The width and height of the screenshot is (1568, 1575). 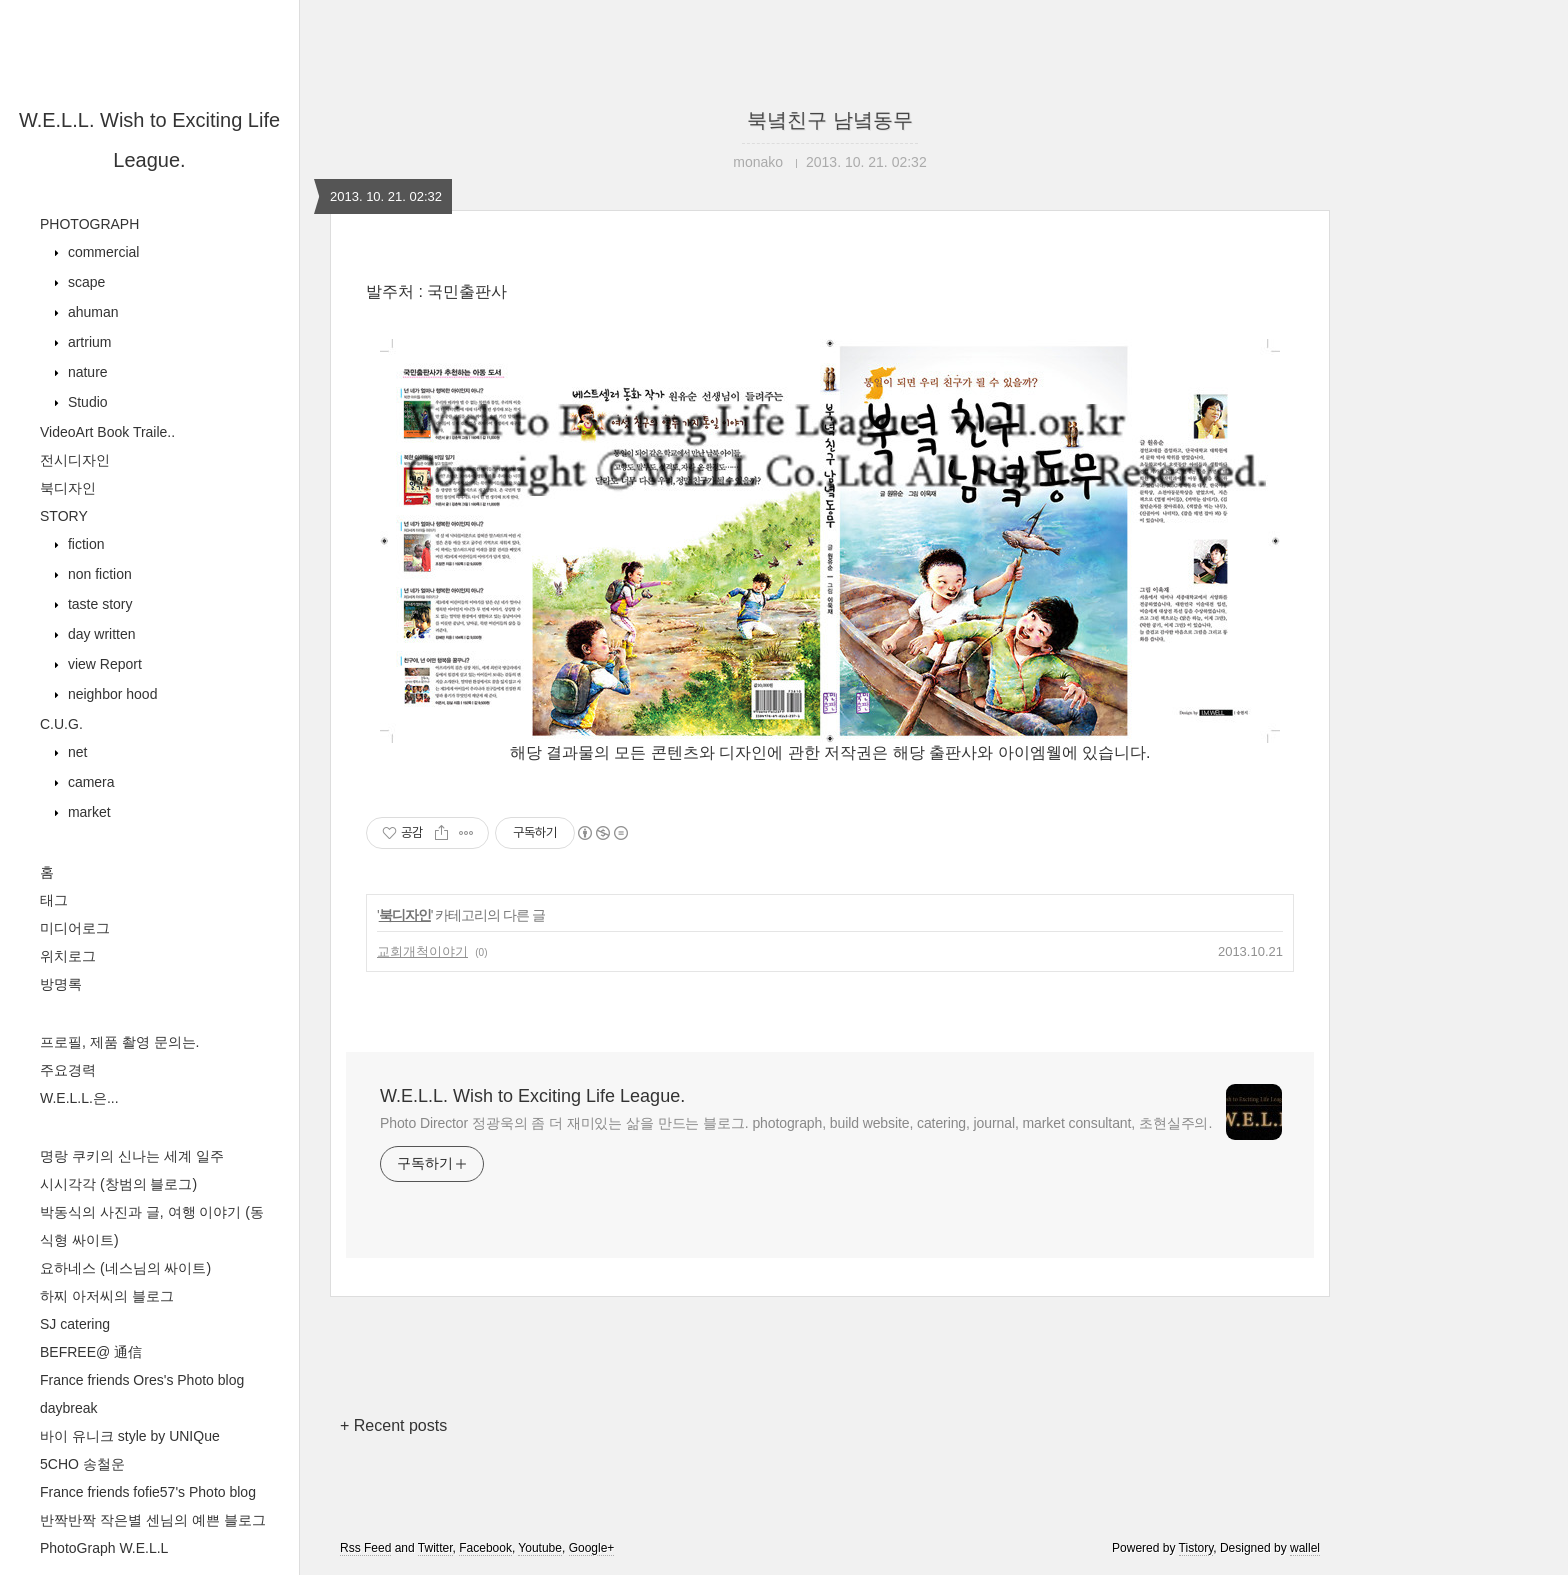 What do you see at coordinates (98, 574) in the screenshot?
I see `non fiction` at bounding box center [98, 574].